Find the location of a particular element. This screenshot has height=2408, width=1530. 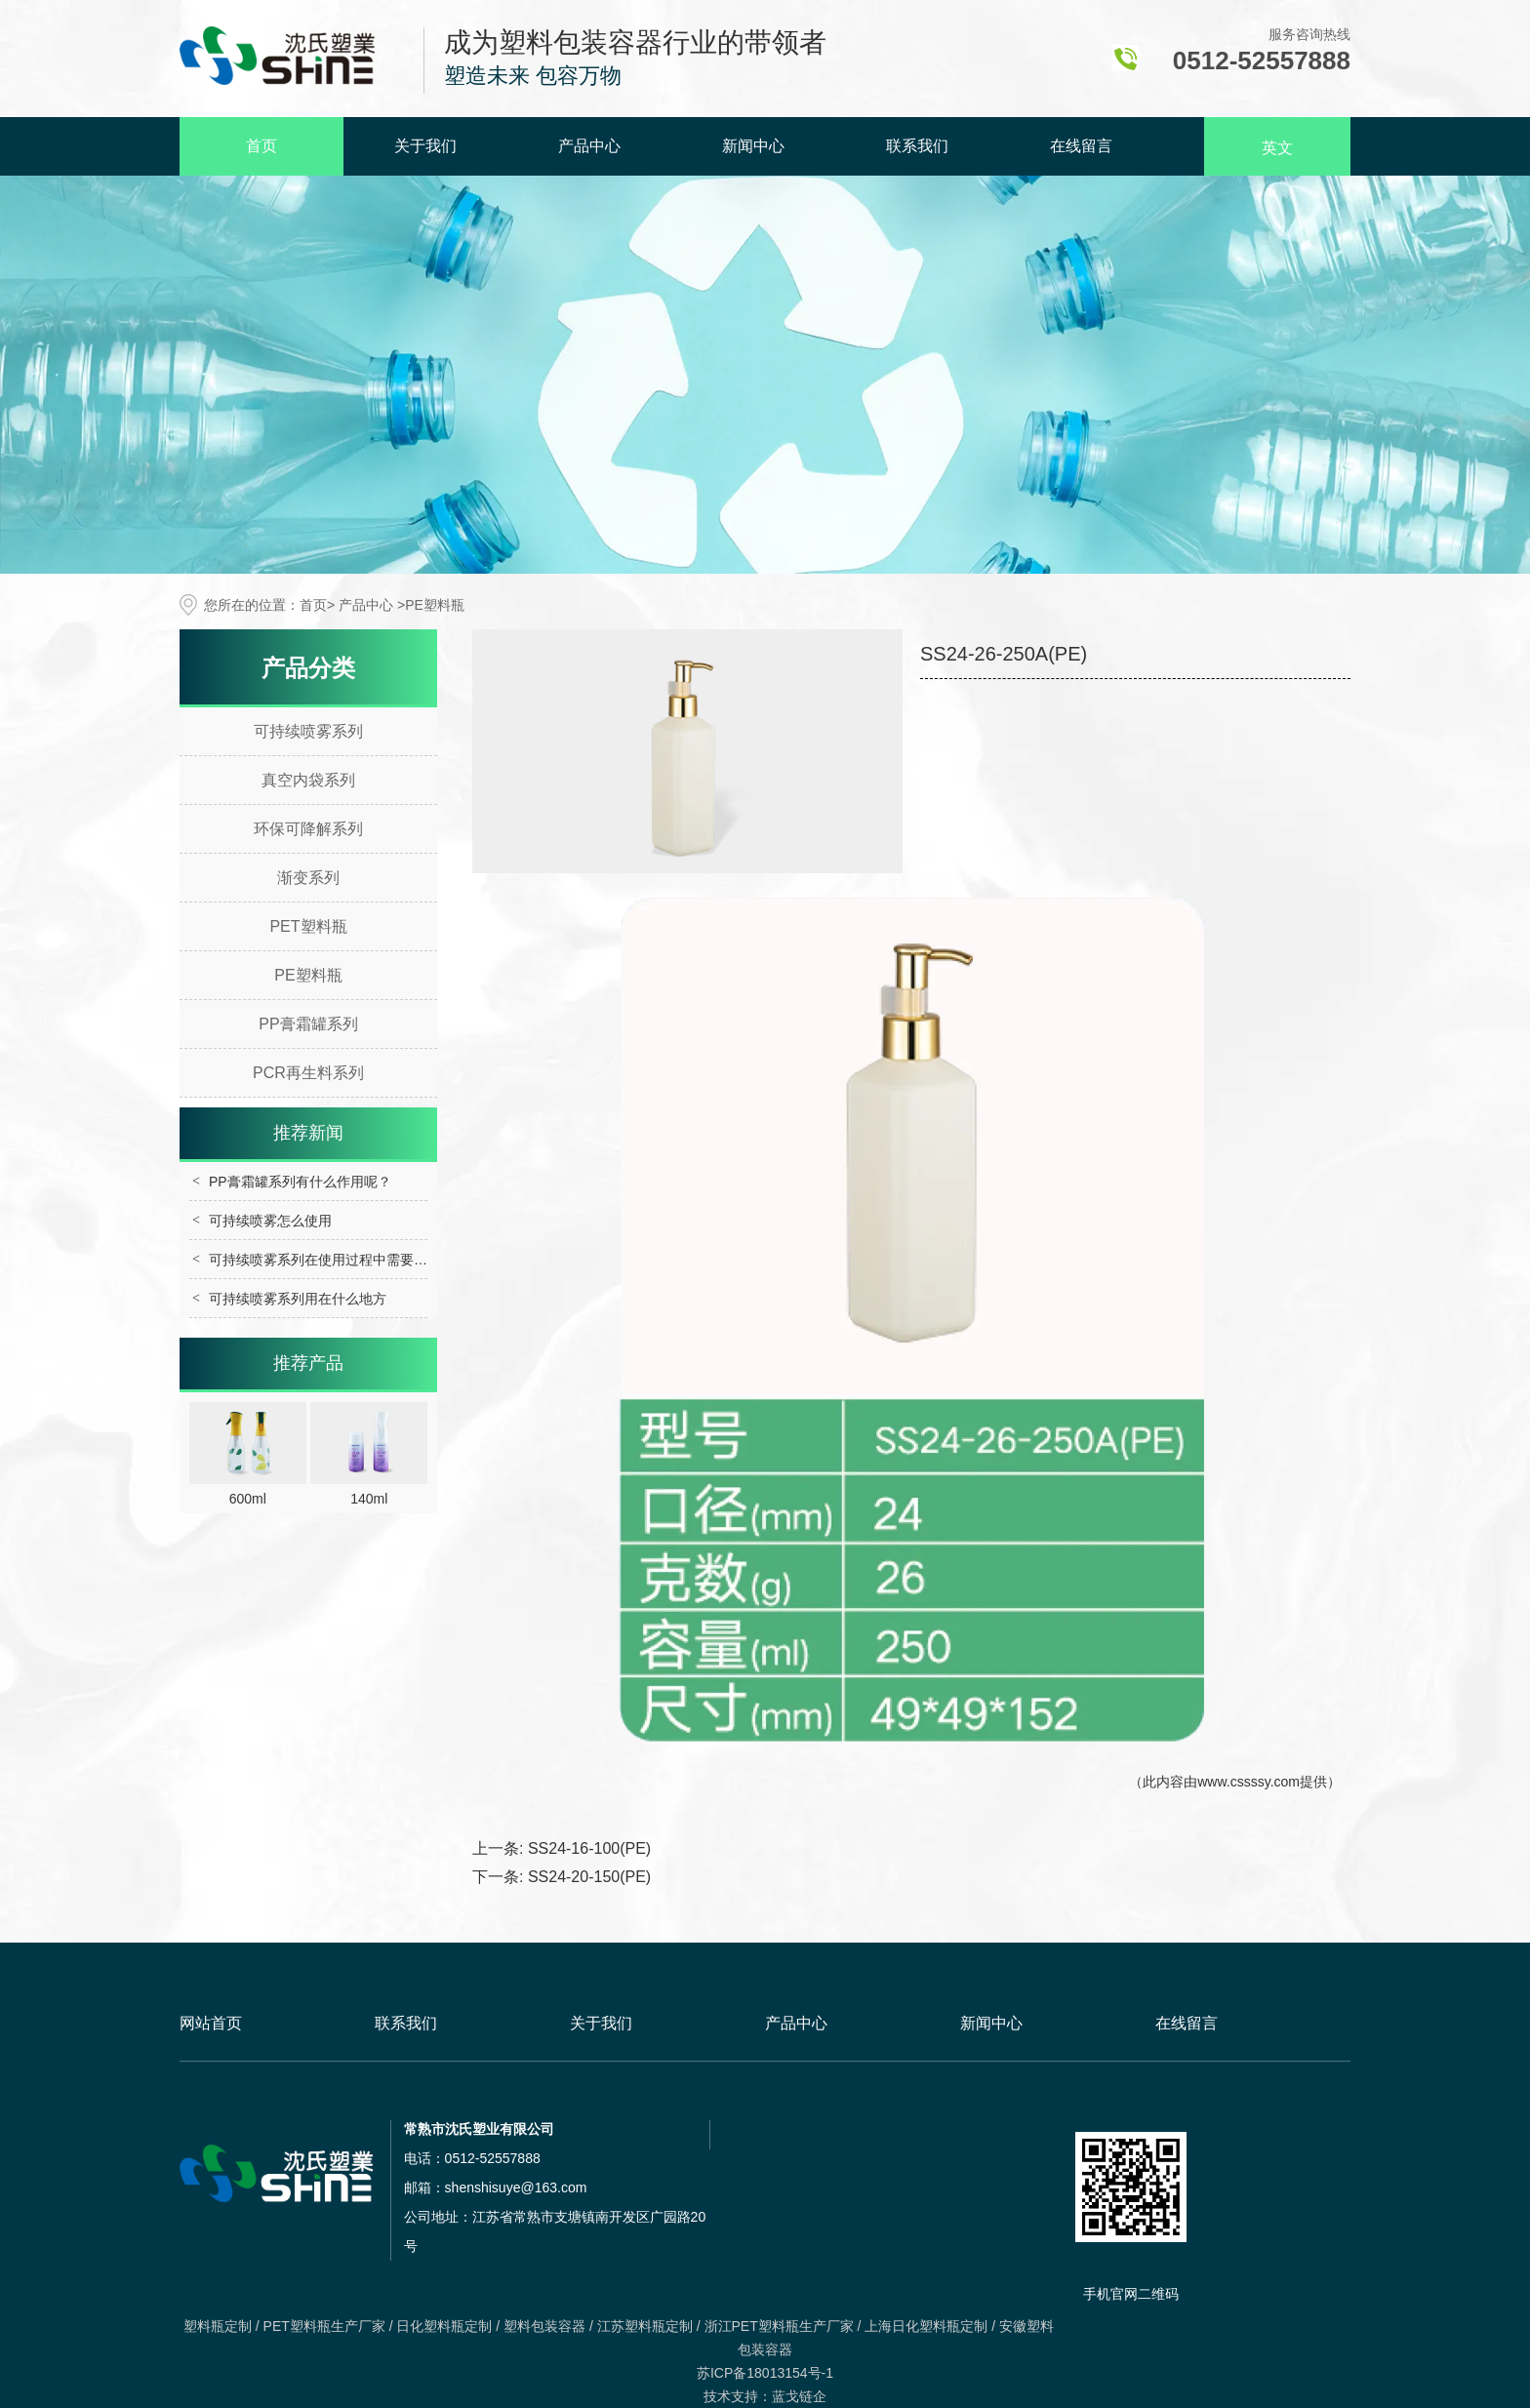

新闻中心 is located at coordinates (753, 146).